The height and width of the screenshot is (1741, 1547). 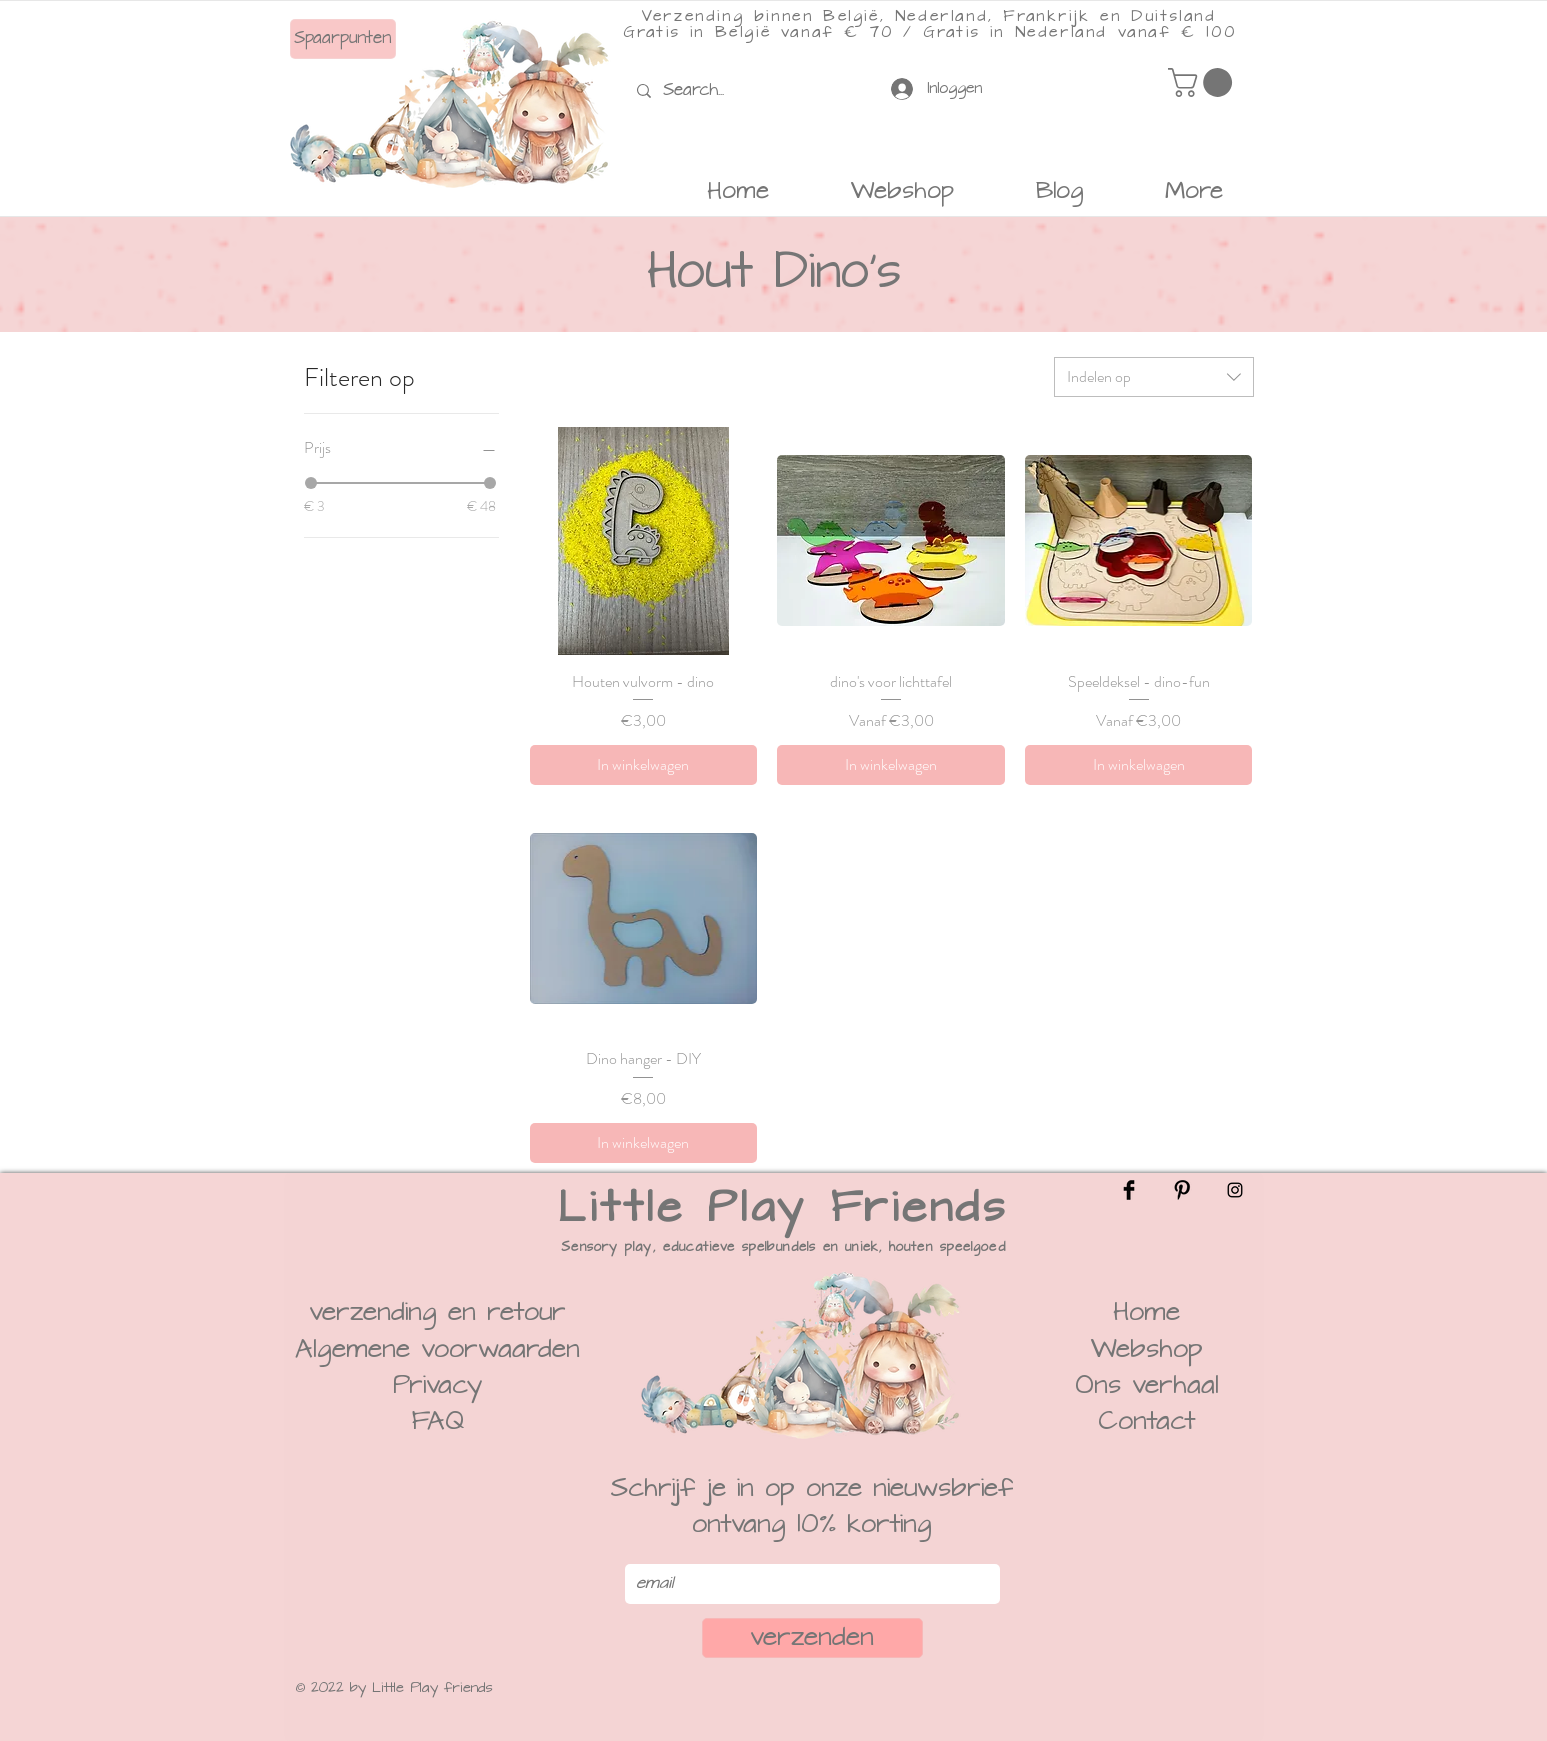 I want to click on [combobox], so click(x=1154, y=377).